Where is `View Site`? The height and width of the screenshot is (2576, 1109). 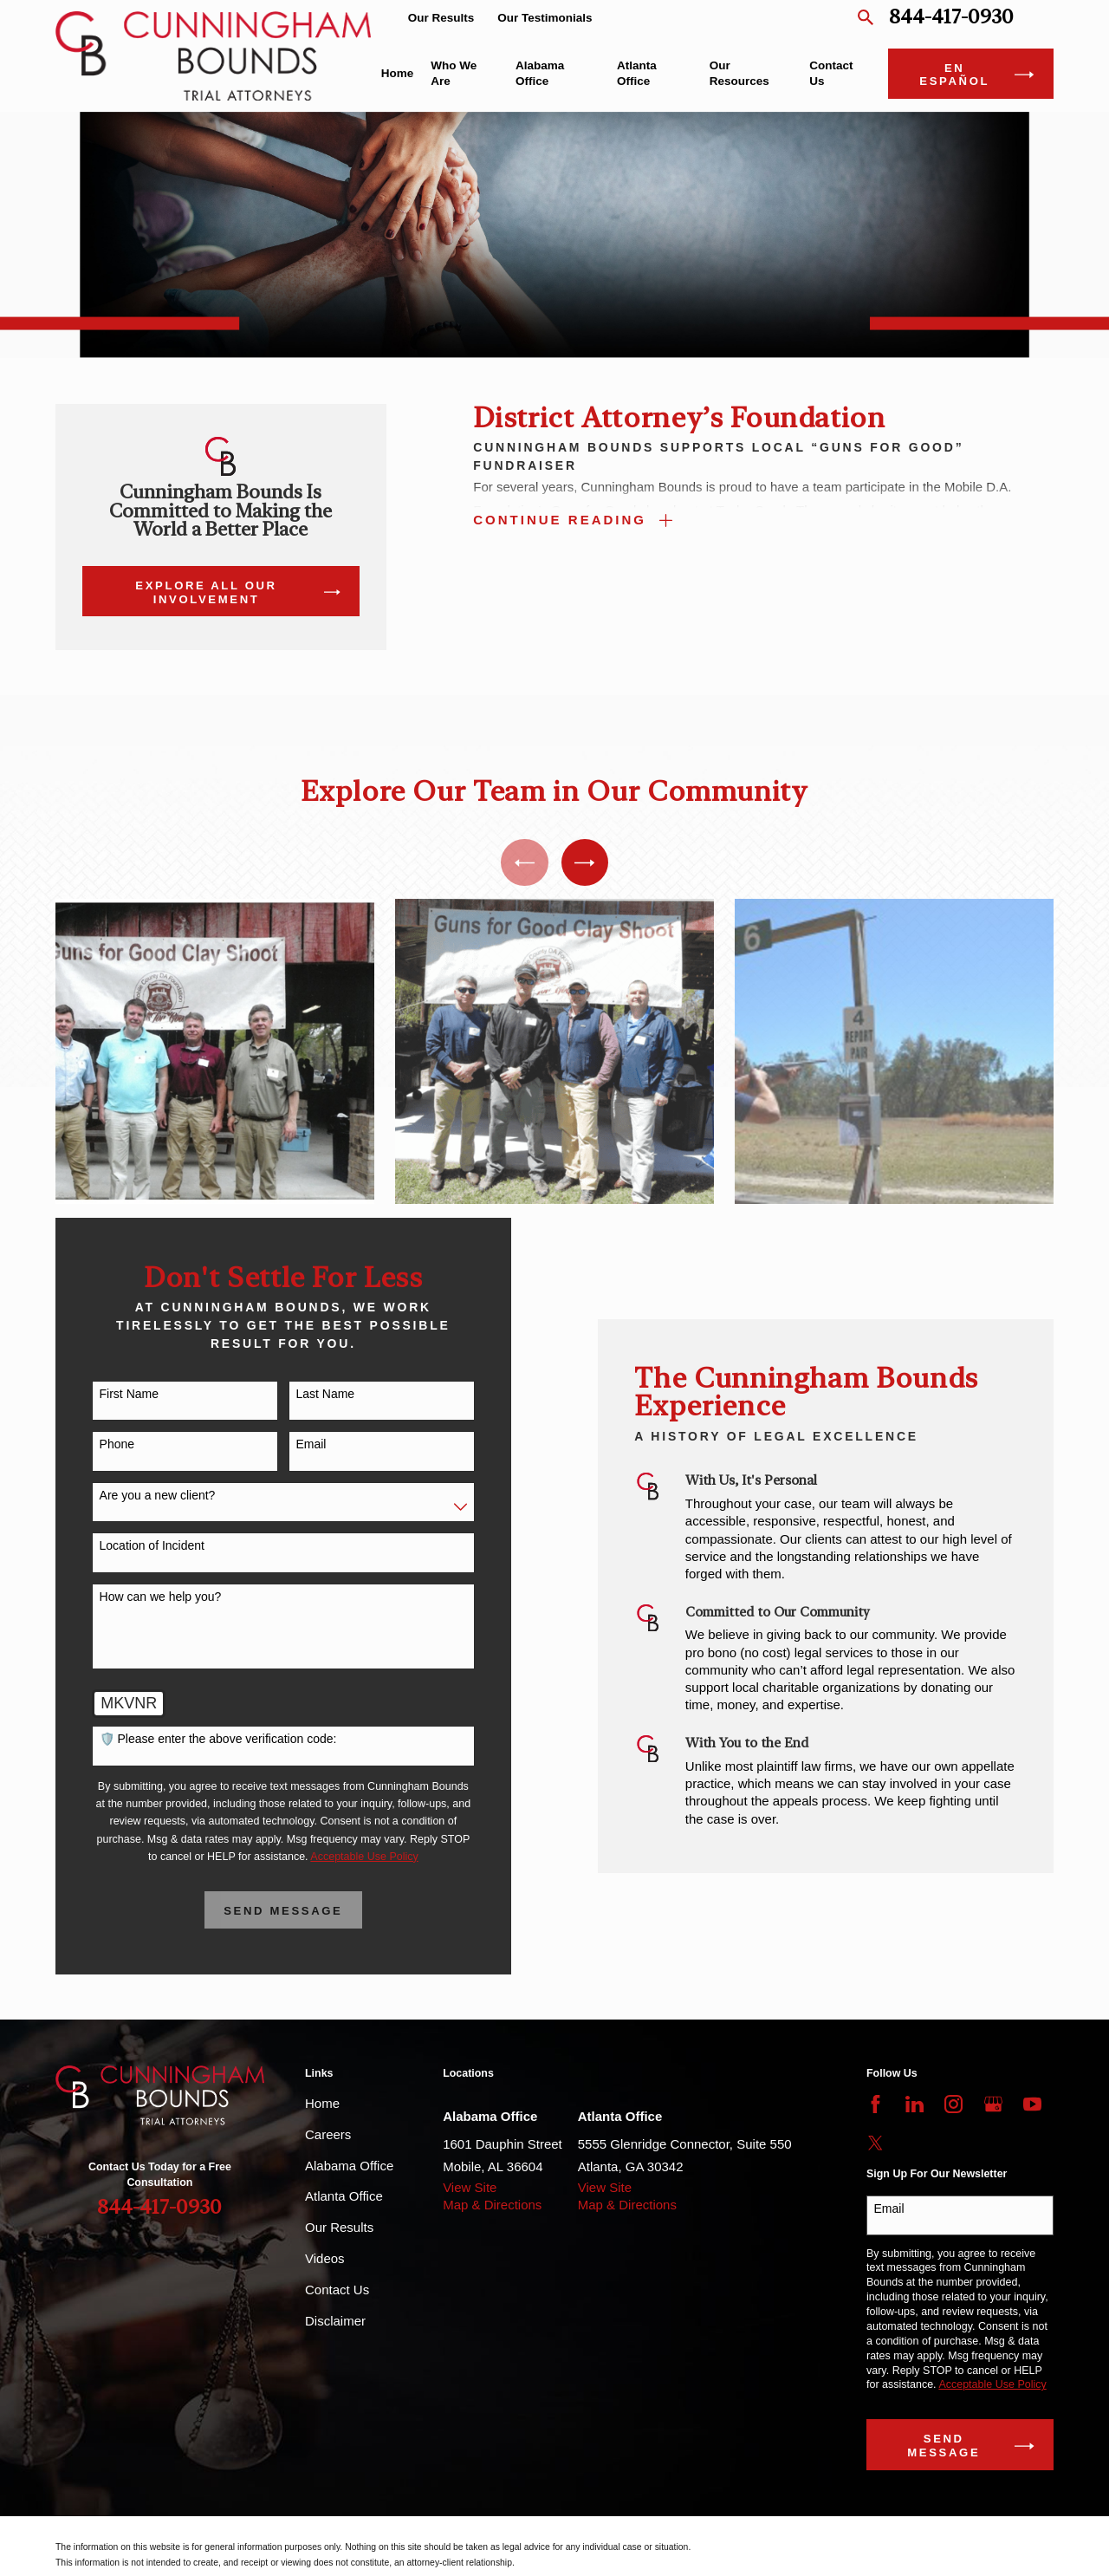
View Site is located at coordinates (469, 2187).